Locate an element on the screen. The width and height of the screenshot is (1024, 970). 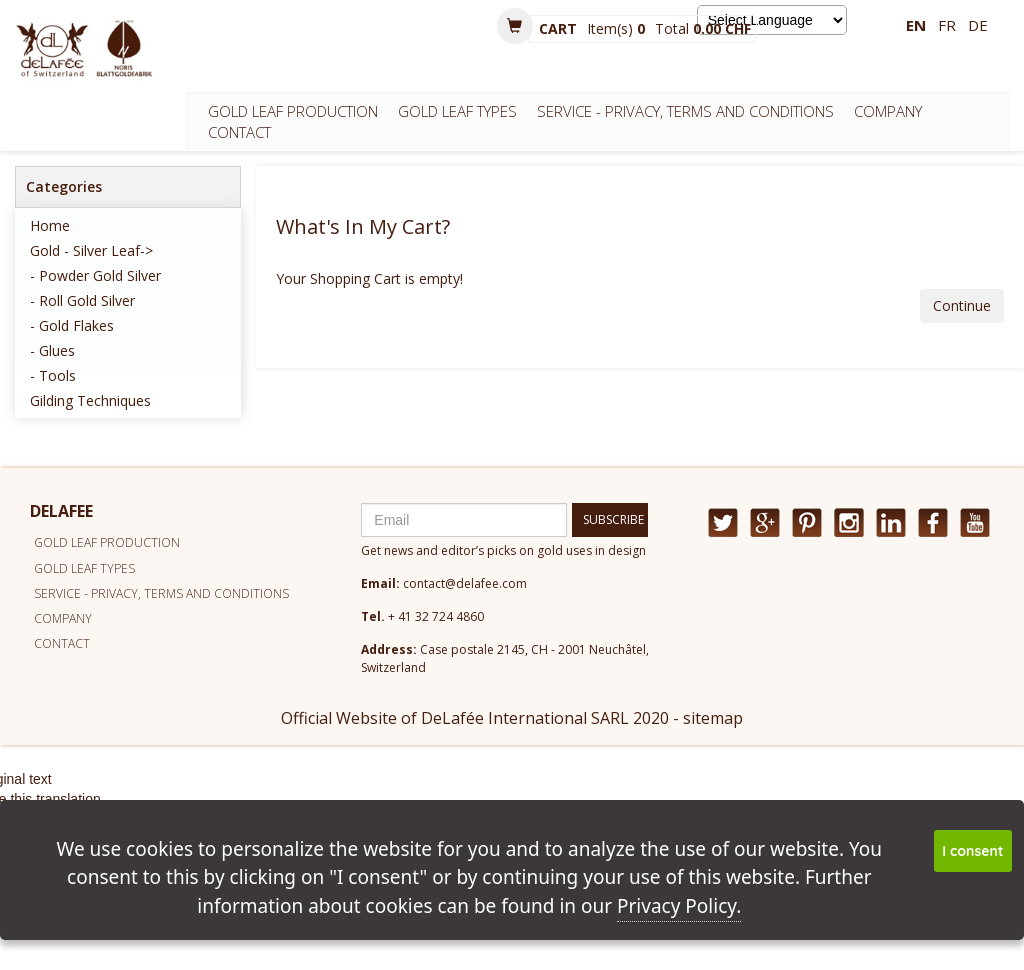
- Glues is located at coordinates (52, 350).